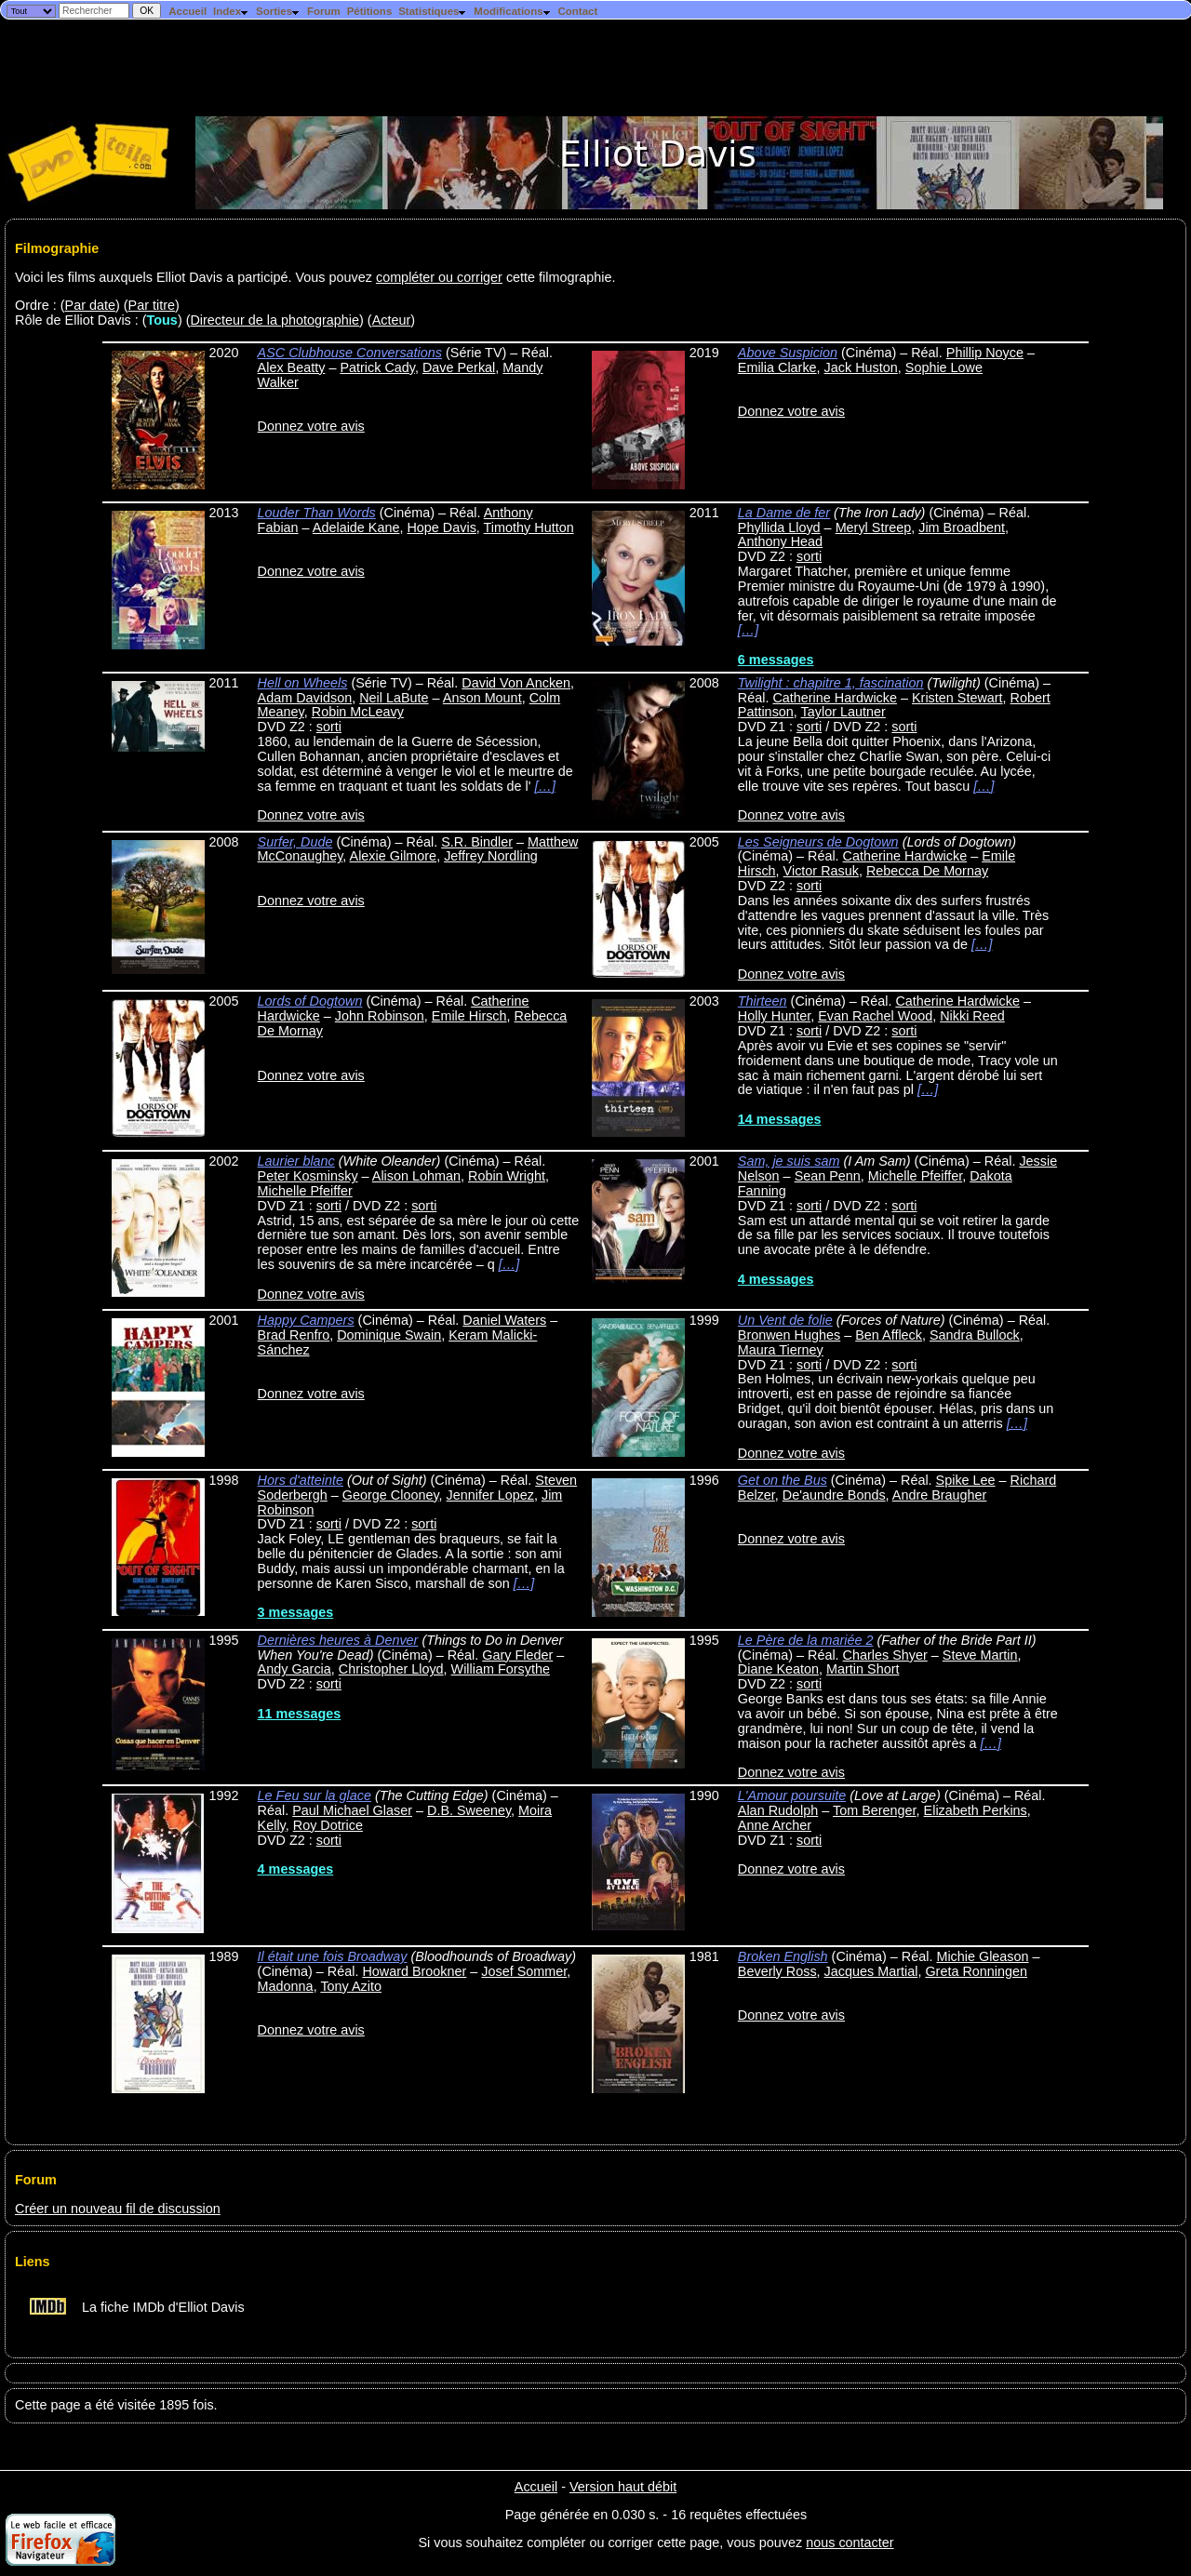  What do you see at coordinates (785, 1320) in the screenshot?
I see `Un Vent de folie` at bounding box center [785, 1320].